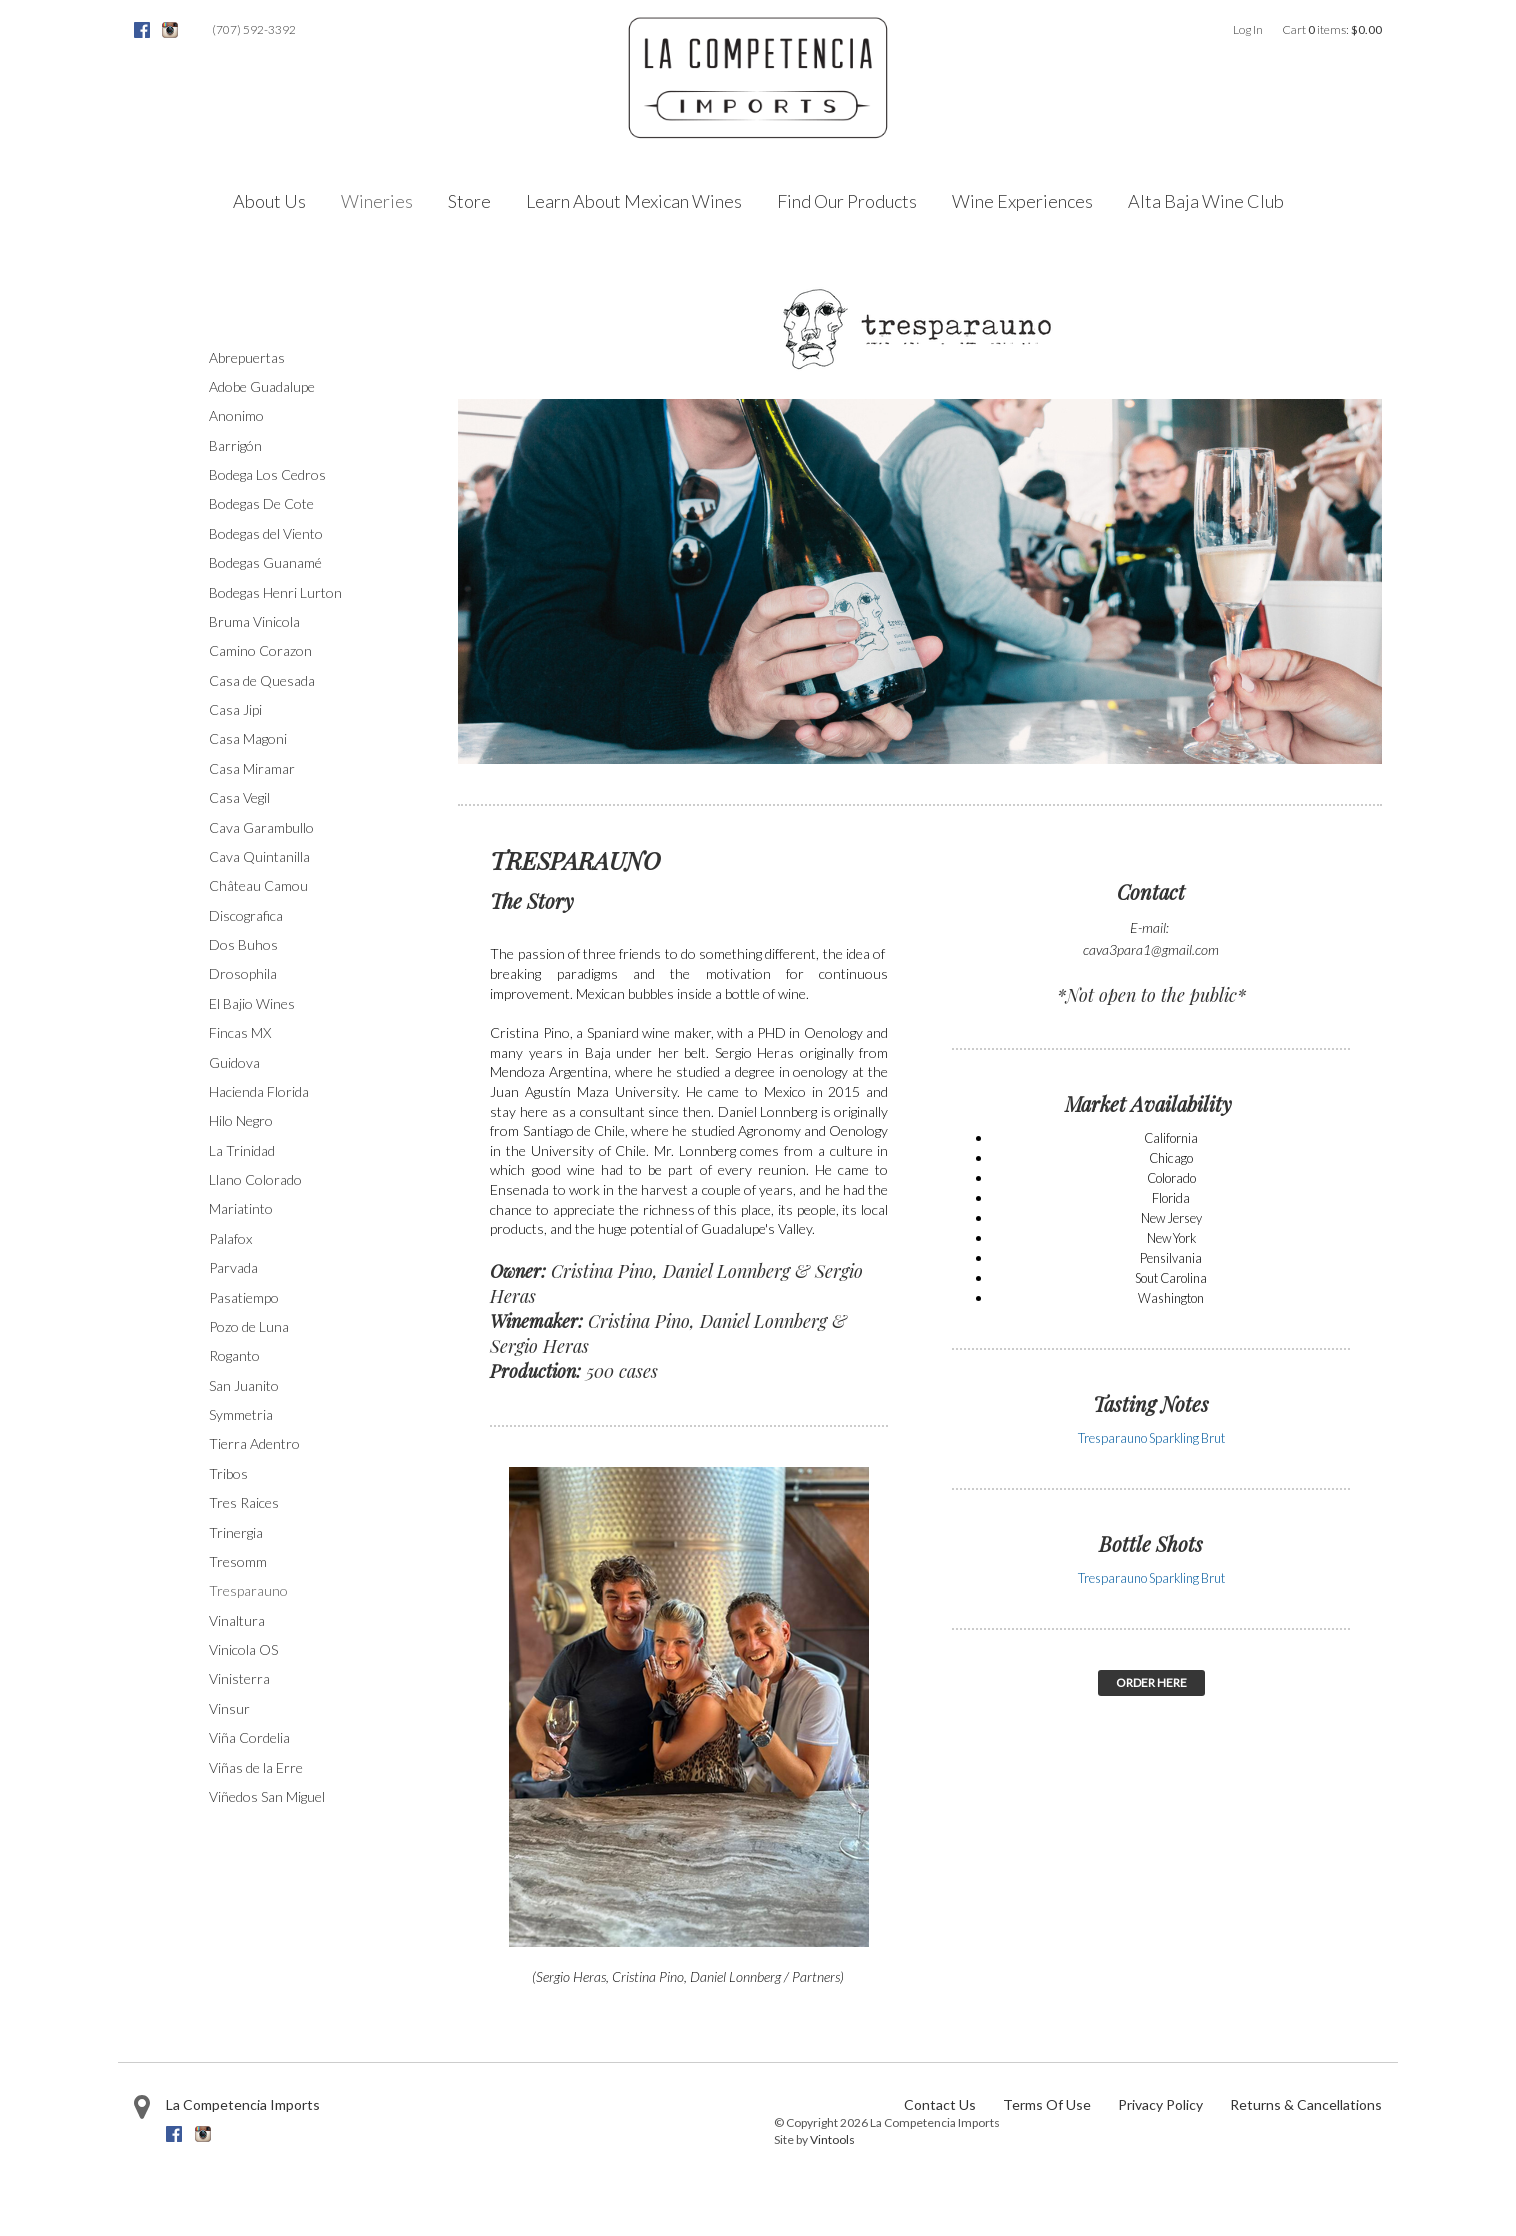 Image resolution: width=1516 pixels, height=2236 pixels. What do you see at coordinates (1151, 1682) in the screenshot?
I see `ORDER HERE` at bounding box center [1151, 1682].